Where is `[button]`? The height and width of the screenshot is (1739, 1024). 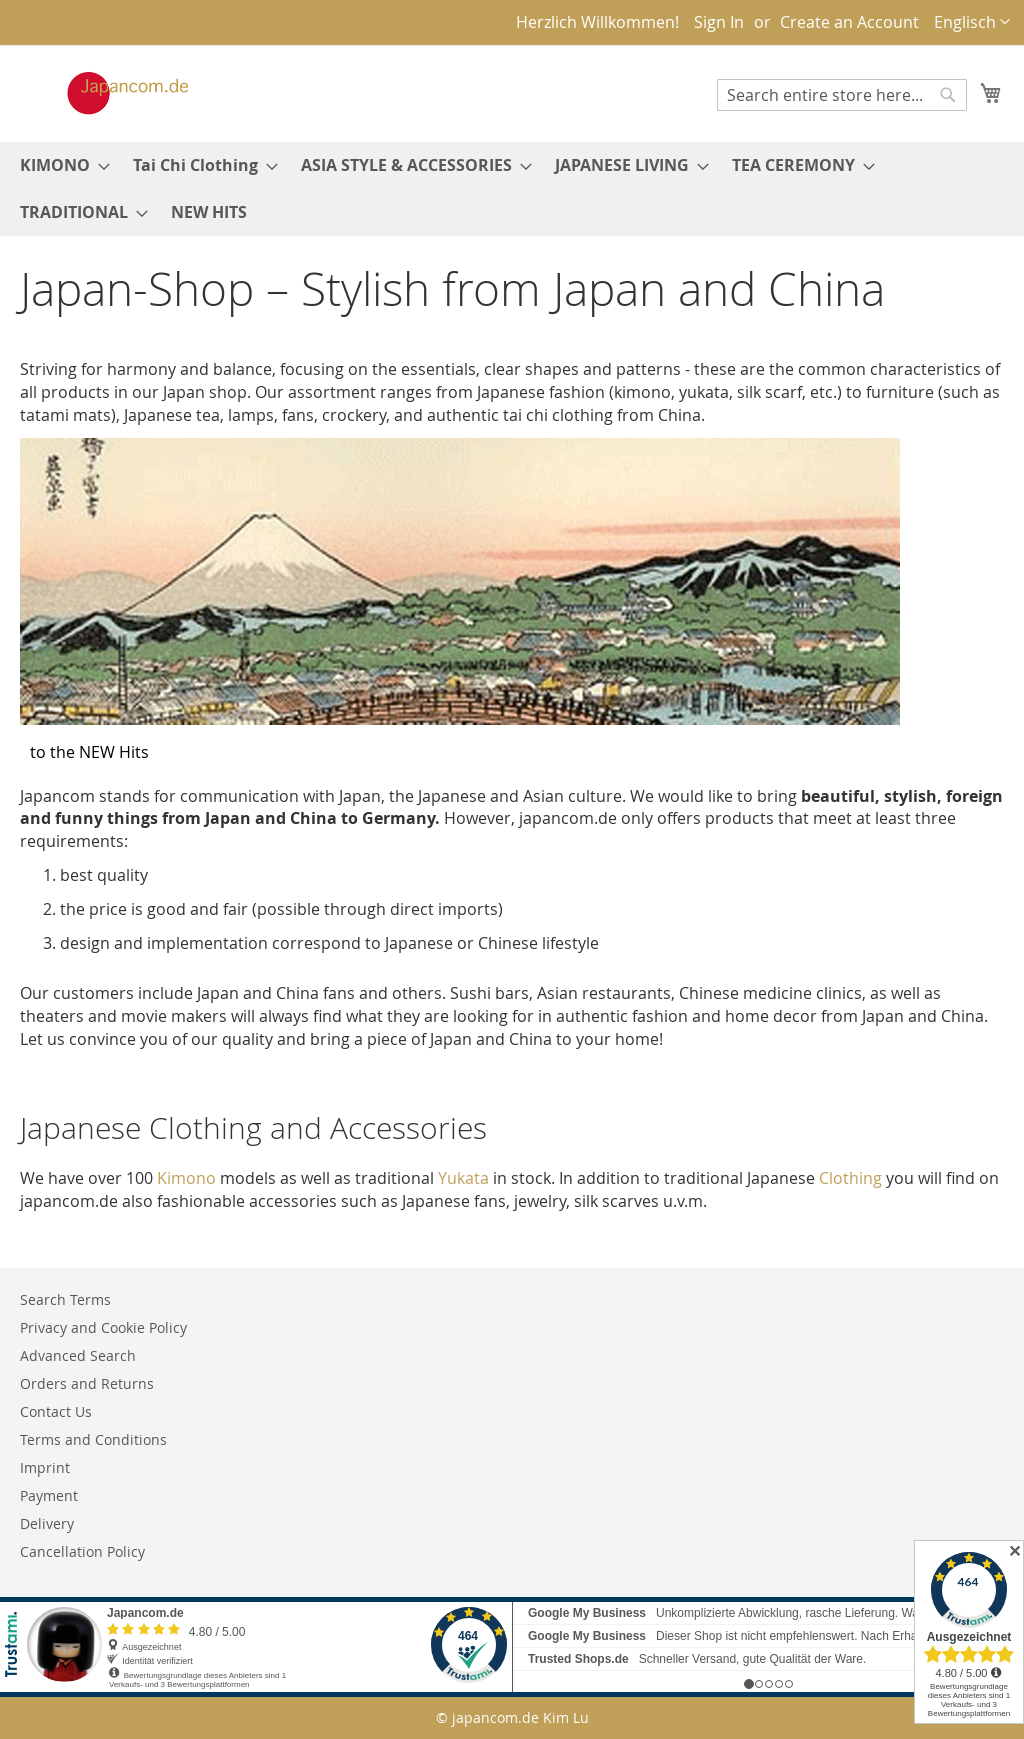 [button] is located at coordinates (972, 22).